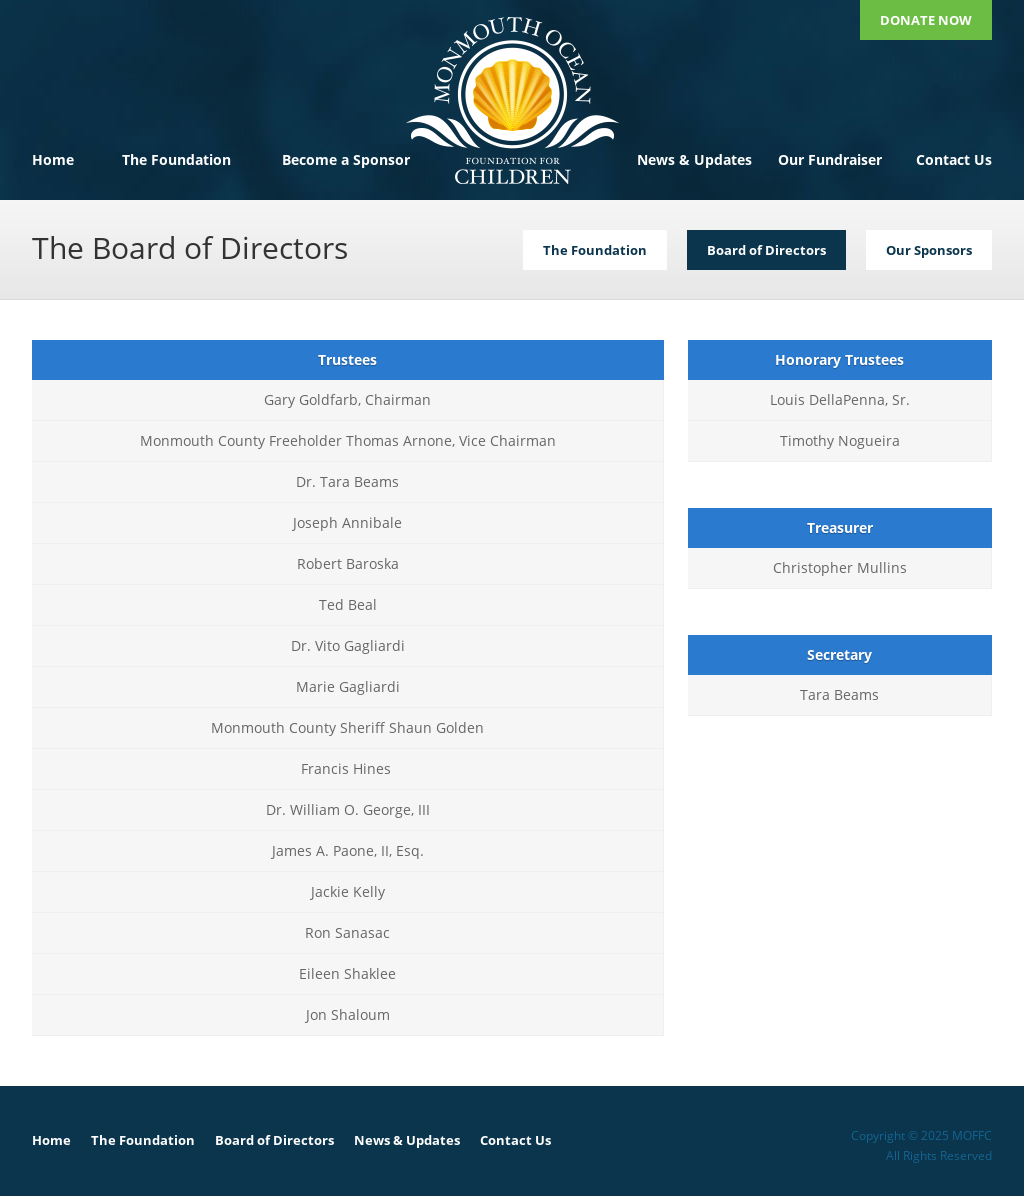 This screenshot has width=1024, height=1196. I want to click on The Foundation, so click(176, 159).